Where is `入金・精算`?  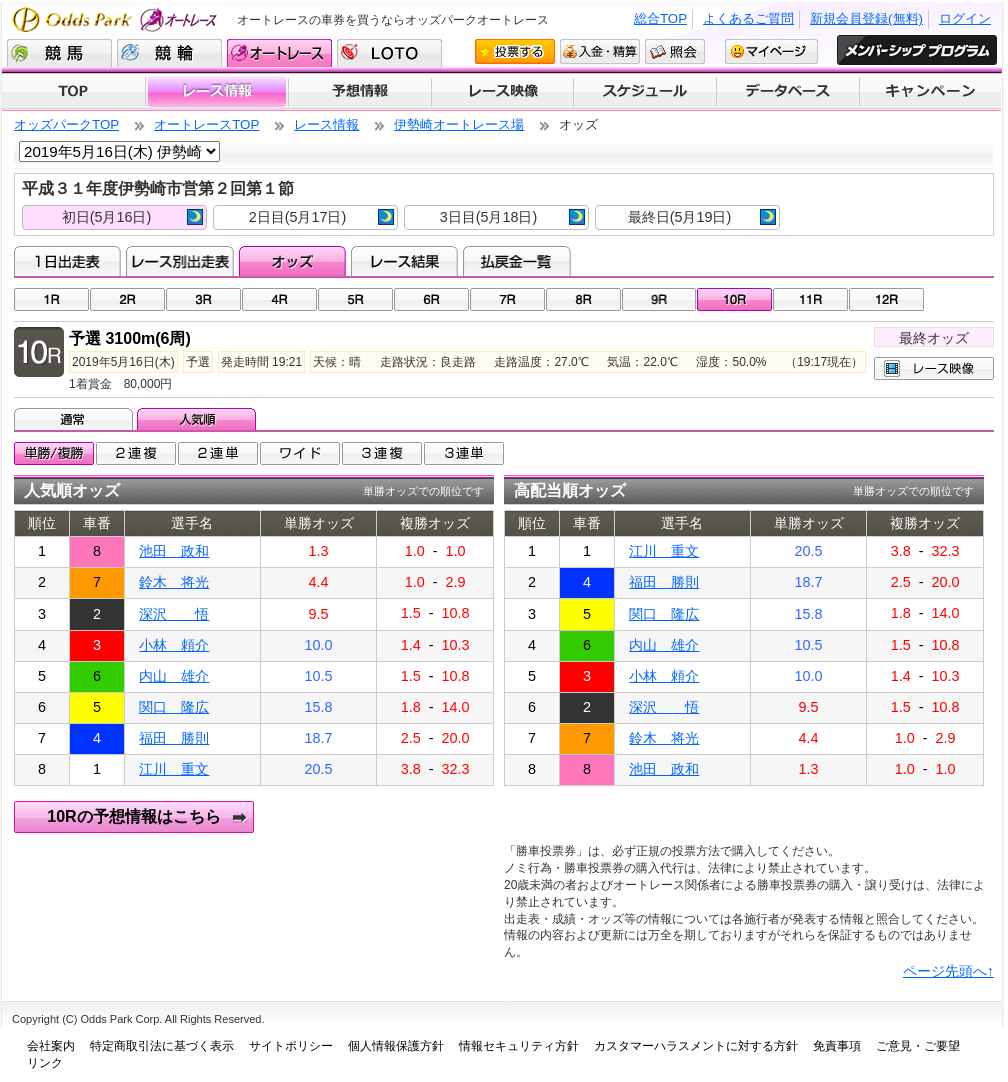 入金・精算 is located at coordinates (600, 51).